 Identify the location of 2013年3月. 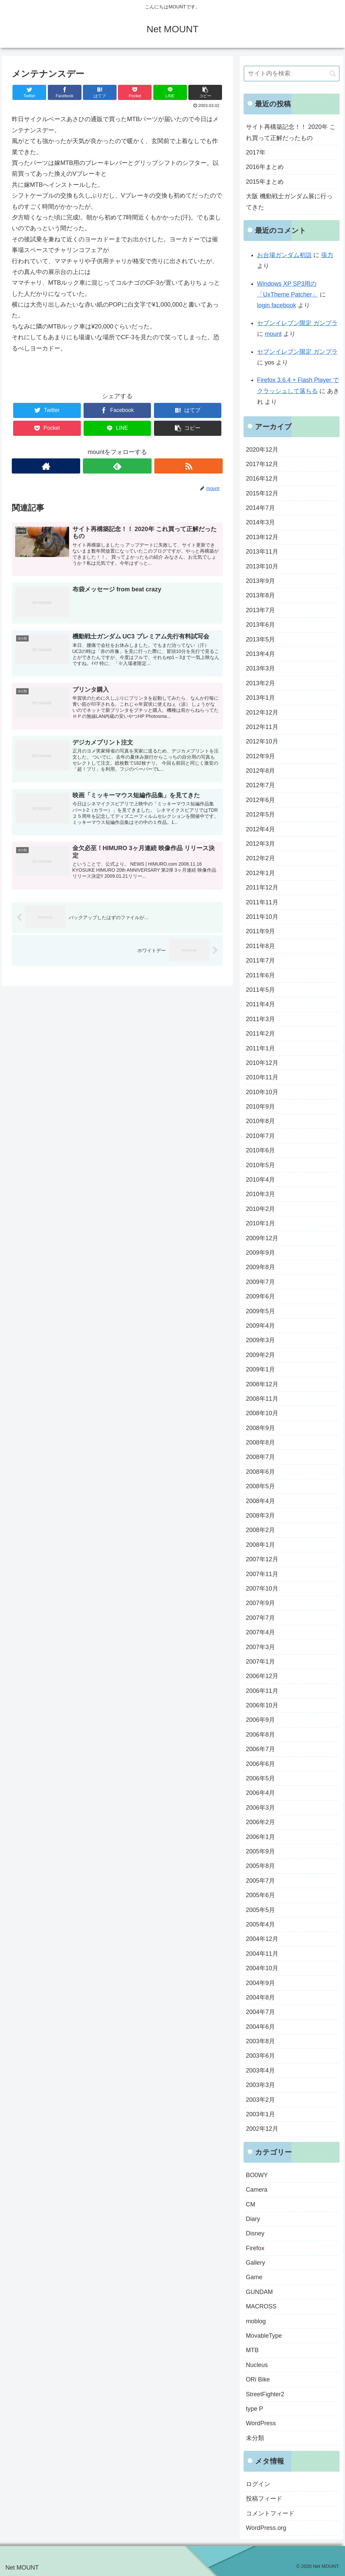
(260, 668).